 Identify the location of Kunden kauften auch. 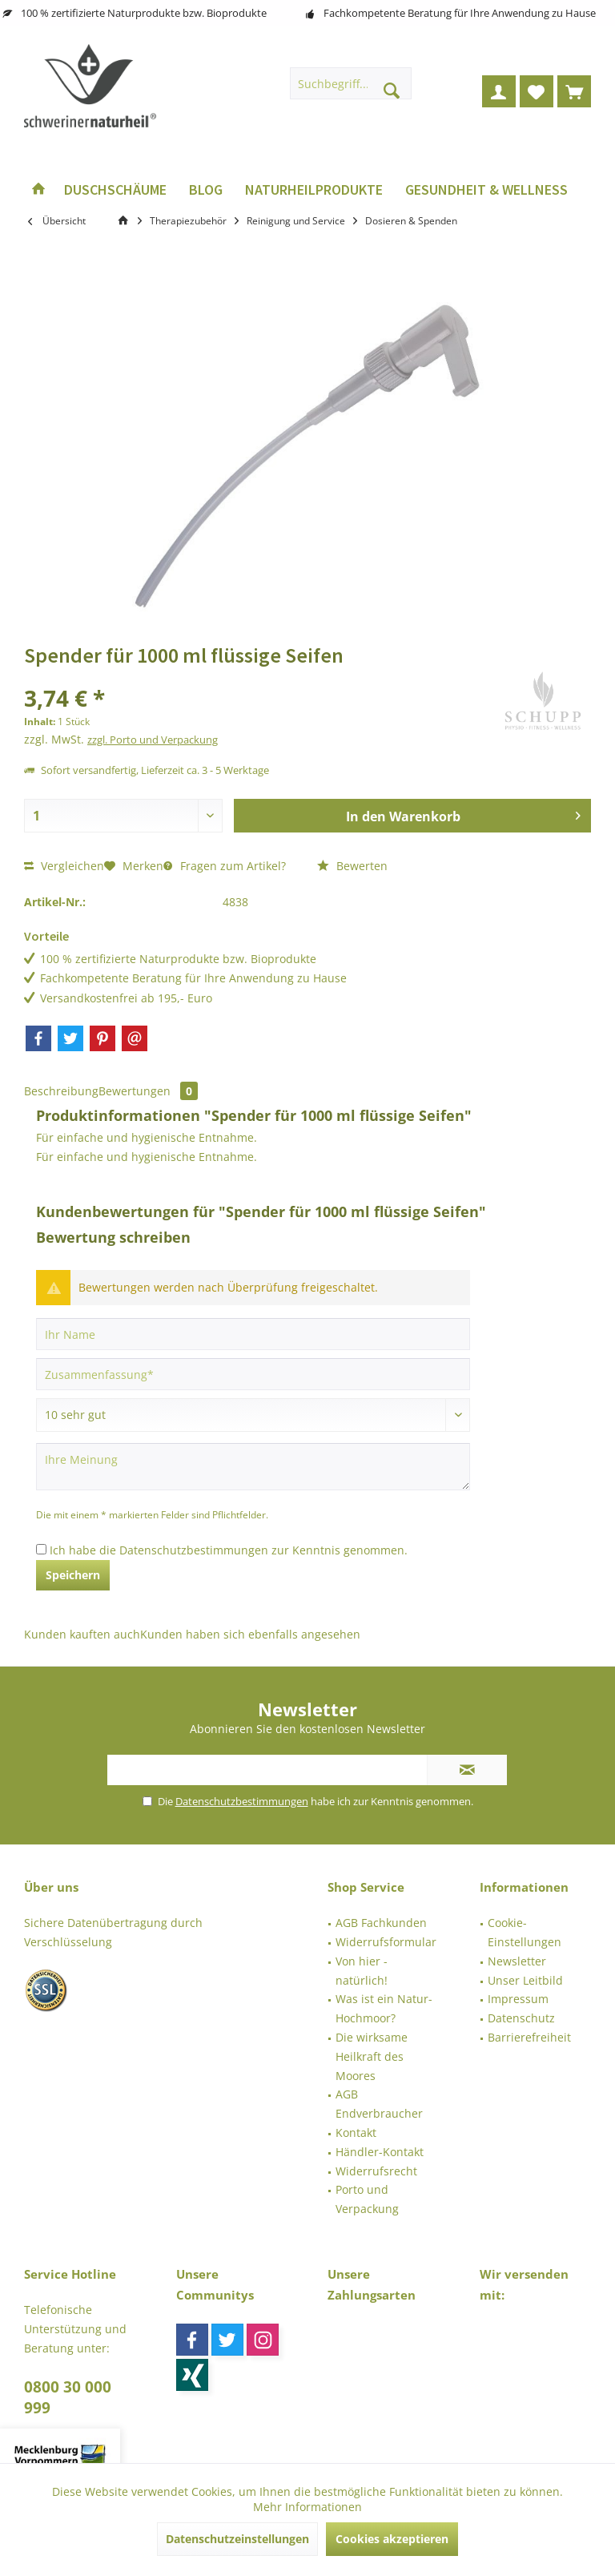
(82, 1634).